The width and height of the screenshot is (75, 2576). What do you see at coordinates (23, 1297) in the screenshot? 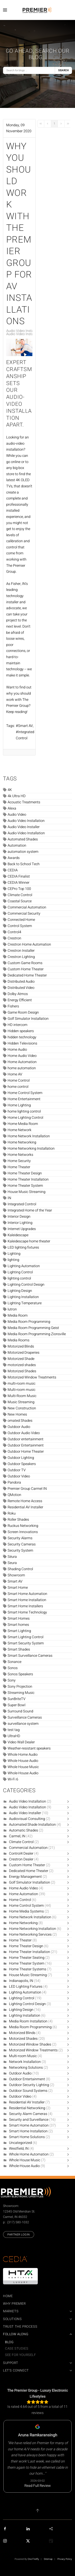
I see `Lighting Installation` at bounding box center [23, 1297].